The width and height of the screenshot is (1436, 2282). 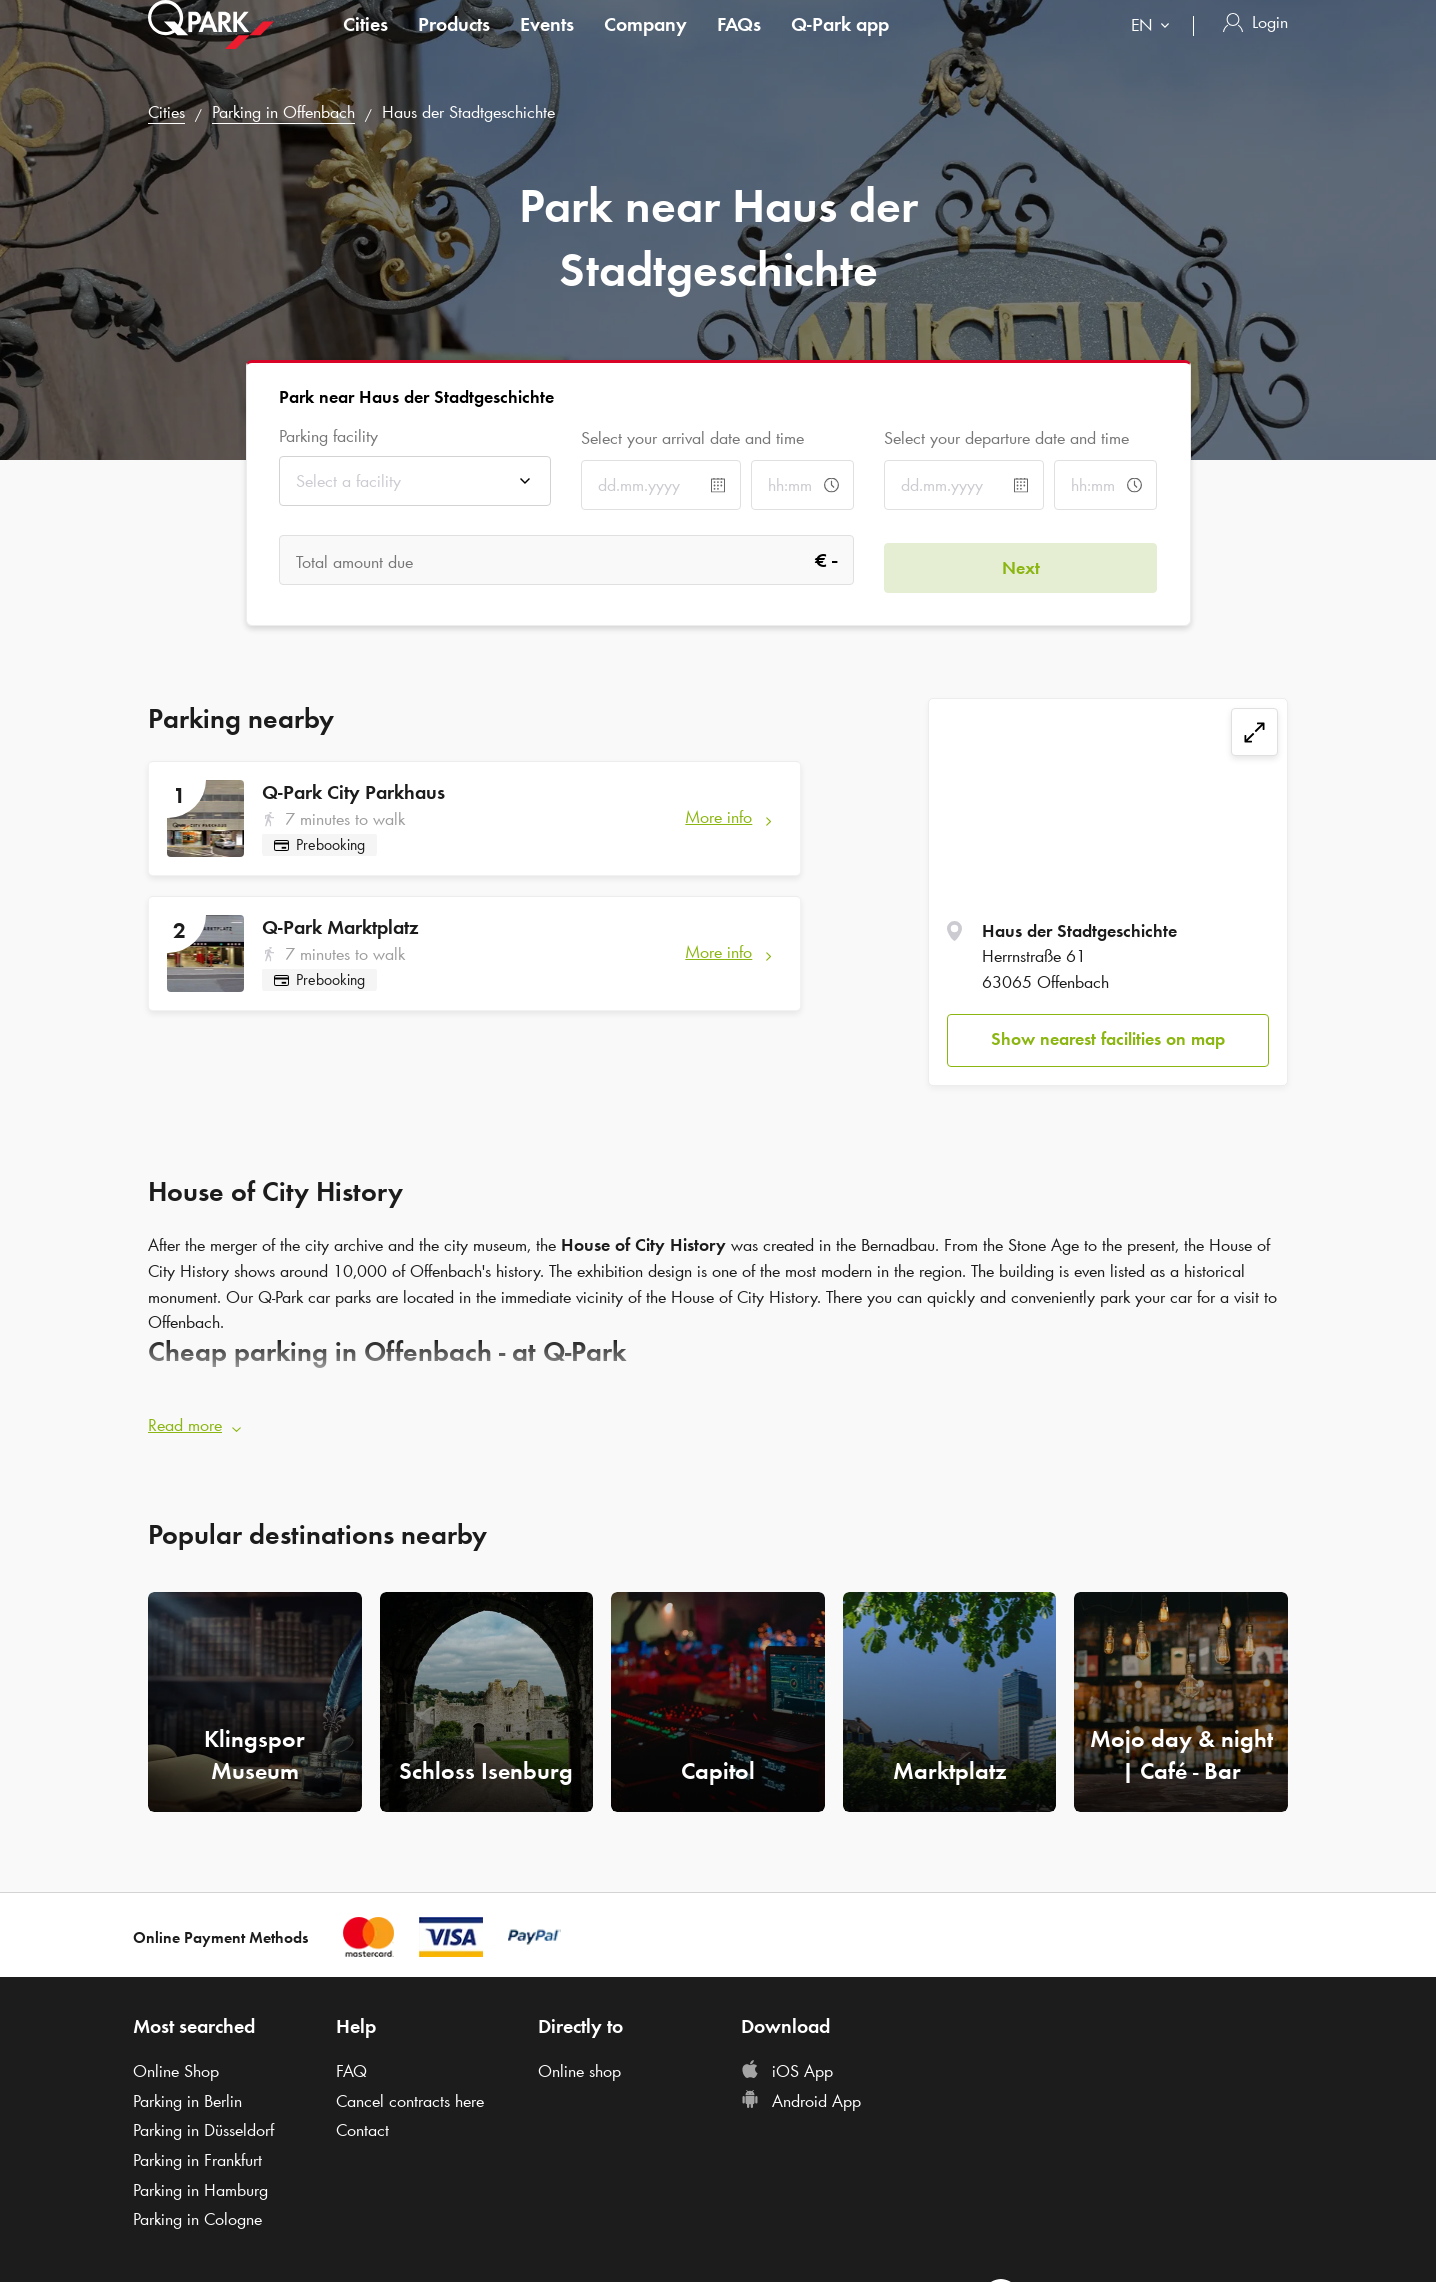 I want to click on Cities, so click(x=365, y=44).